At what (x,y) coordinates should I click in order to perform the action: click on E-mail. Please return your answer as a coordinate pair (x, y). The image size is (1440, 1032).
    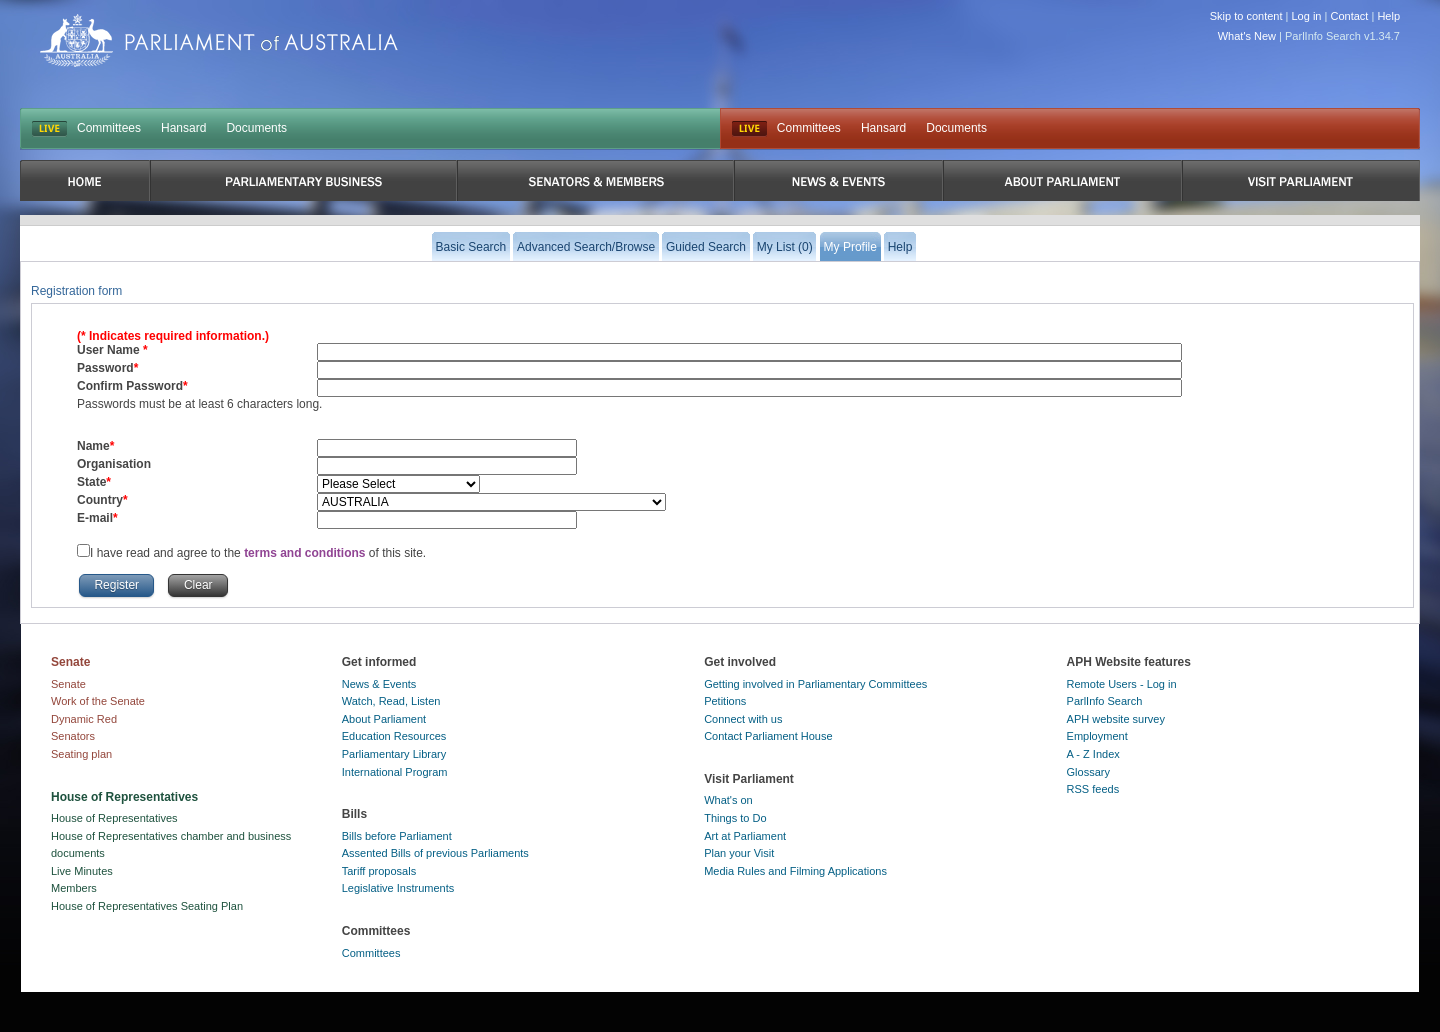
    Looking at the image, I should click on (95, 518).